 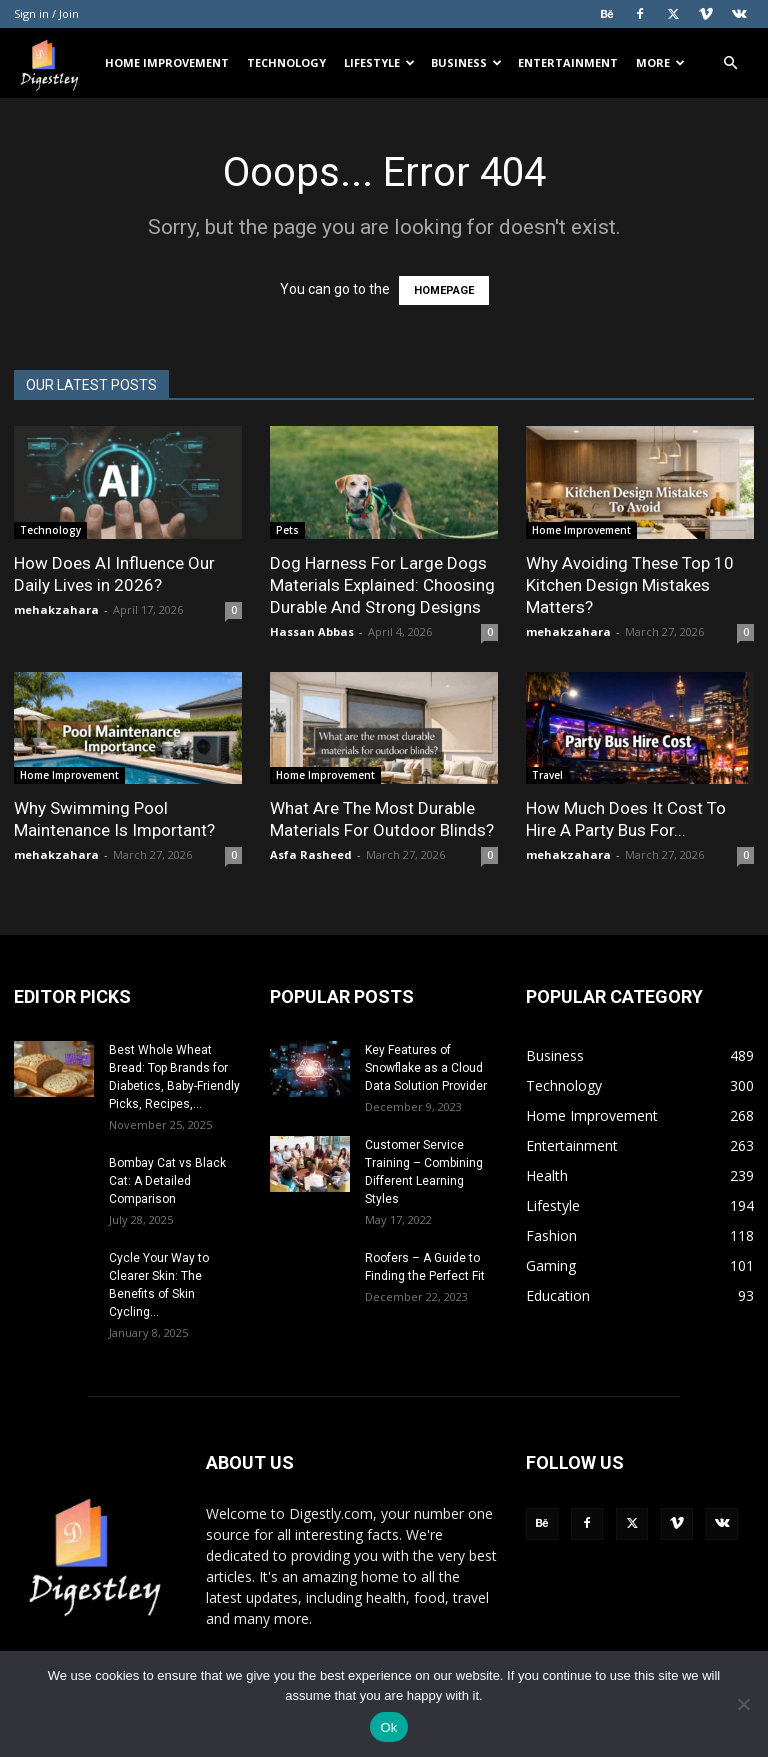 I want to click on Entertainment, so click(x=568, y=62).